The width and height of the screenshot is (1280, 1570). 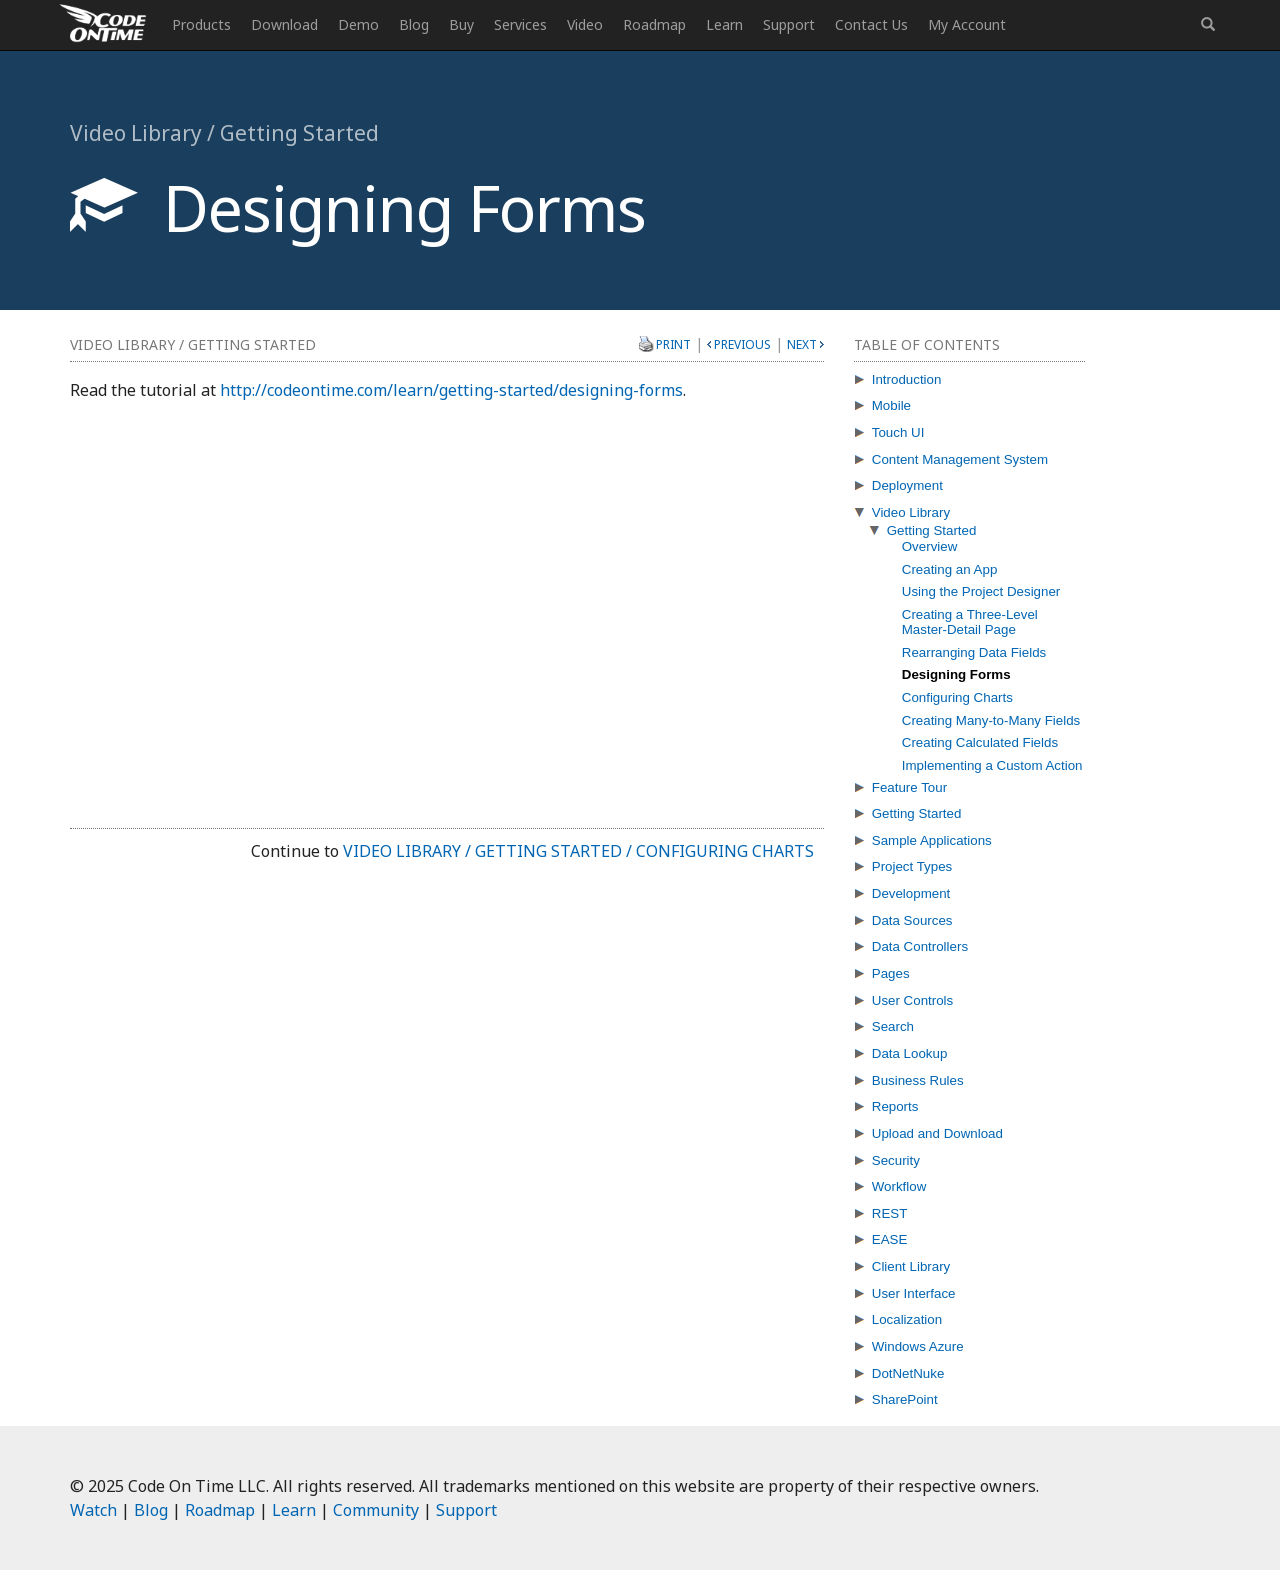 I want to click on Data Controllers, so click(x=920, y=946).